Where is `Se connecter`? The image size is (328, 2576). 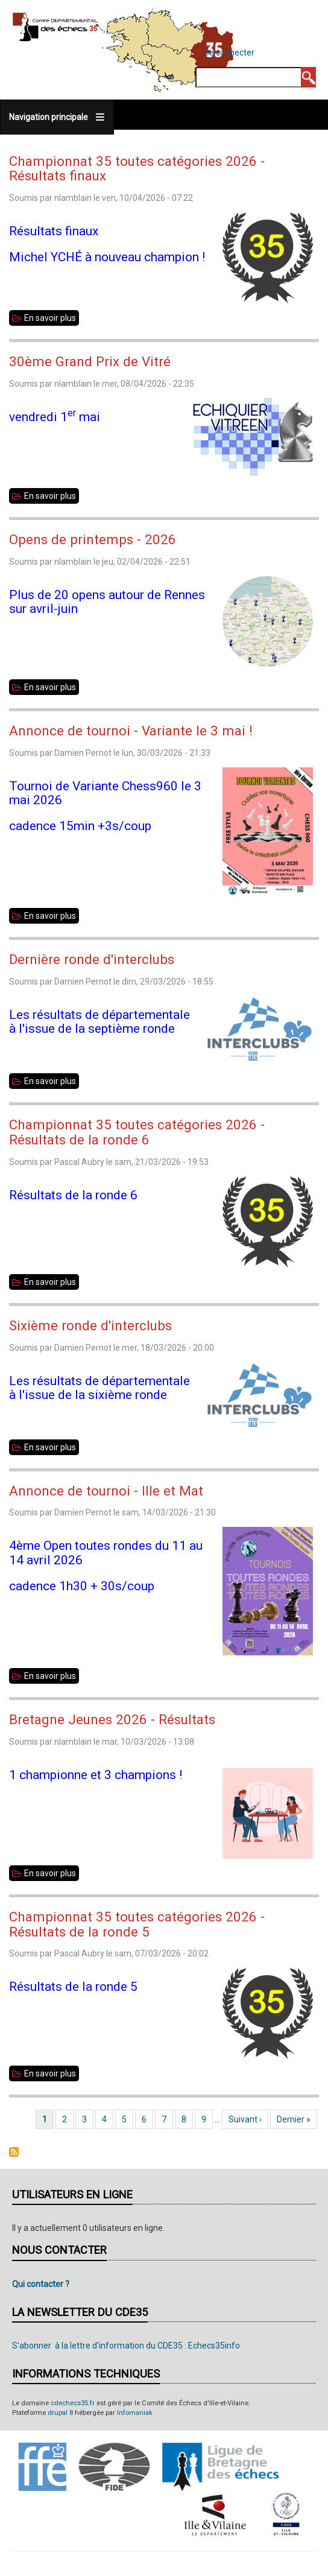 Se connecter is located at coordinates (229, 52).